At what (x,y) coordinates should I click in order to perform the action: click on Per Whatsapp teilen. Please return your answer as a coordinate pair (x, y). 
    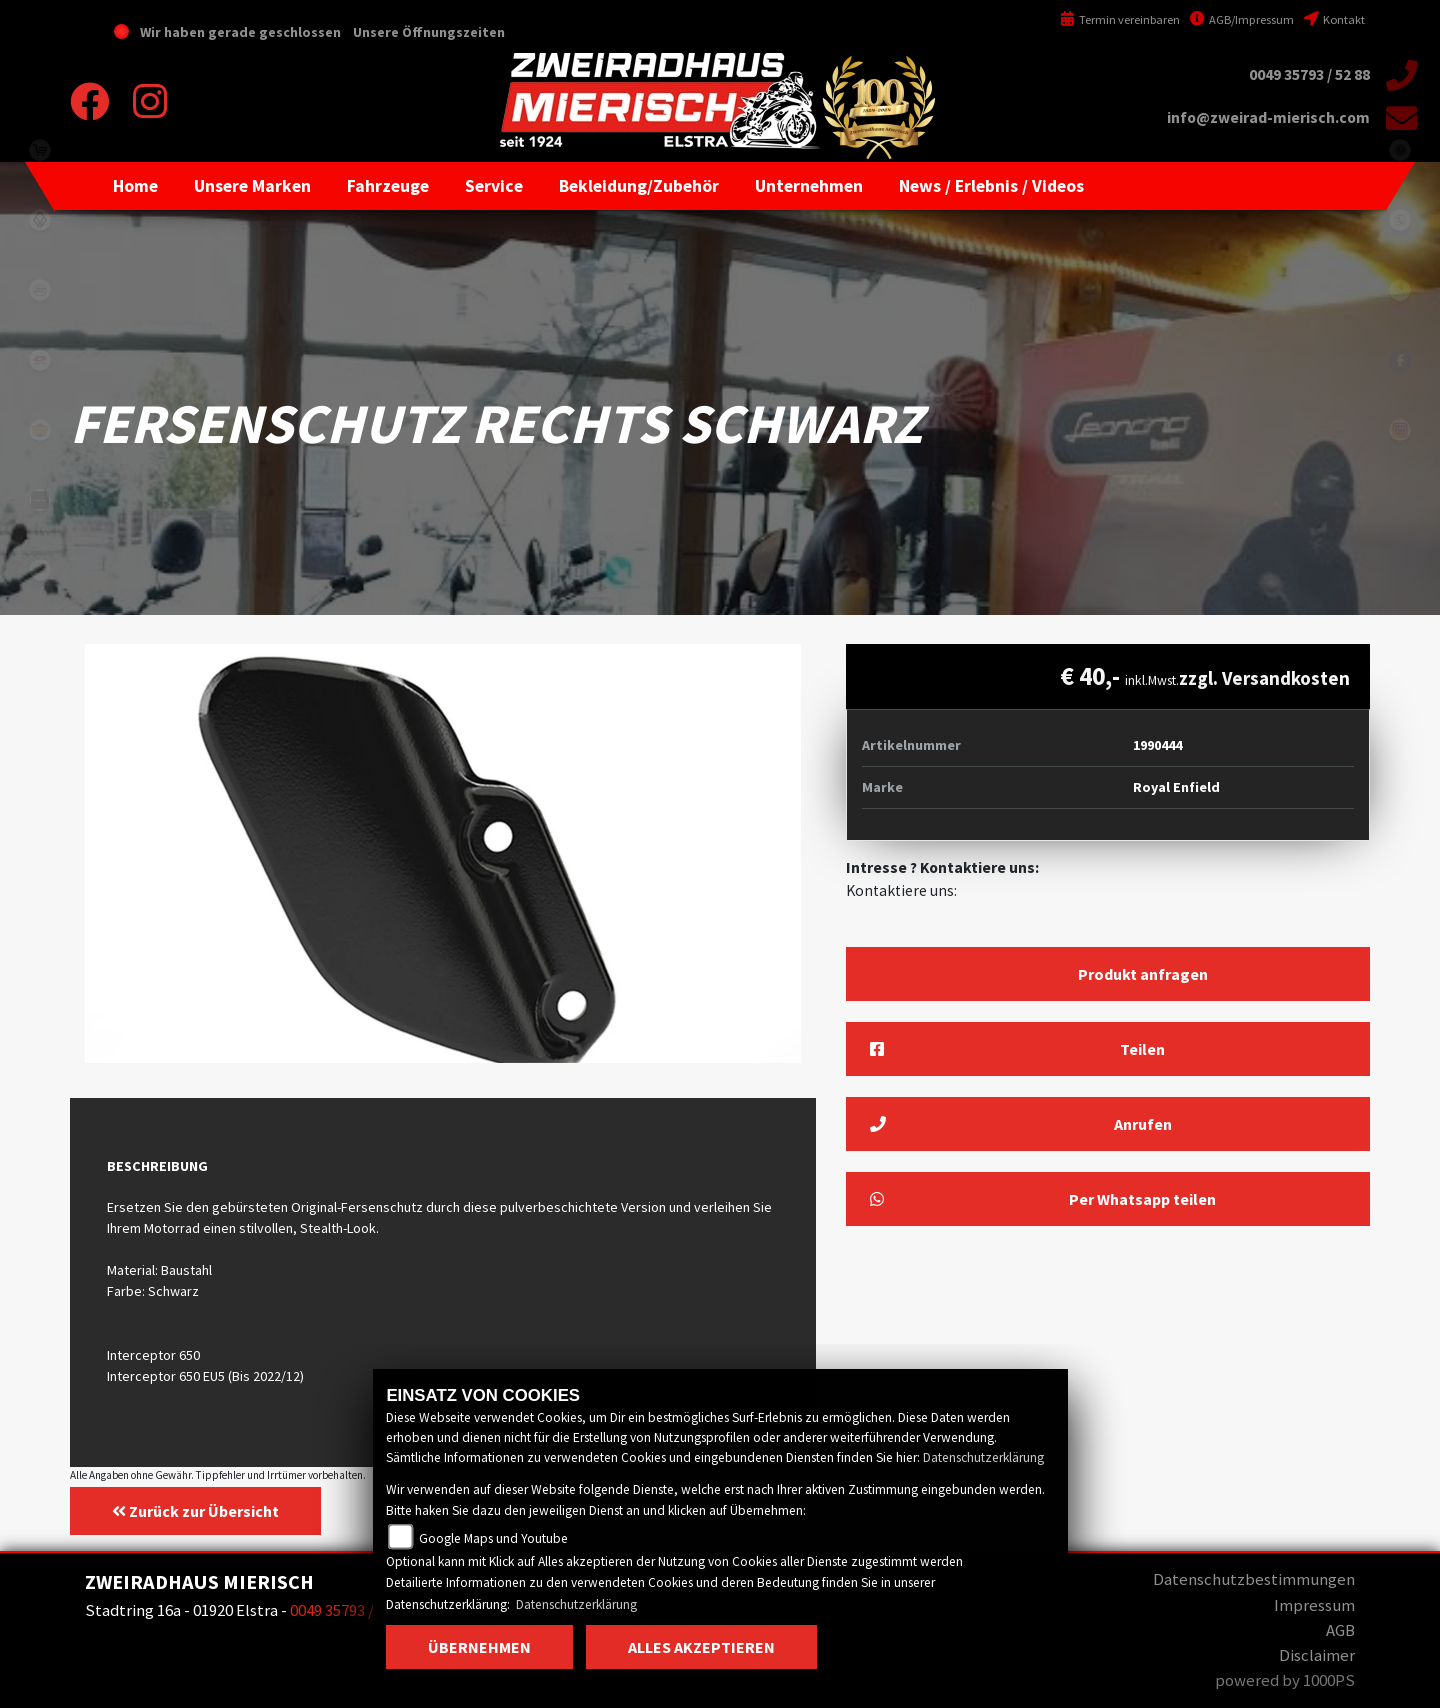
    Looking at the image, I should click on (1043, 1199).